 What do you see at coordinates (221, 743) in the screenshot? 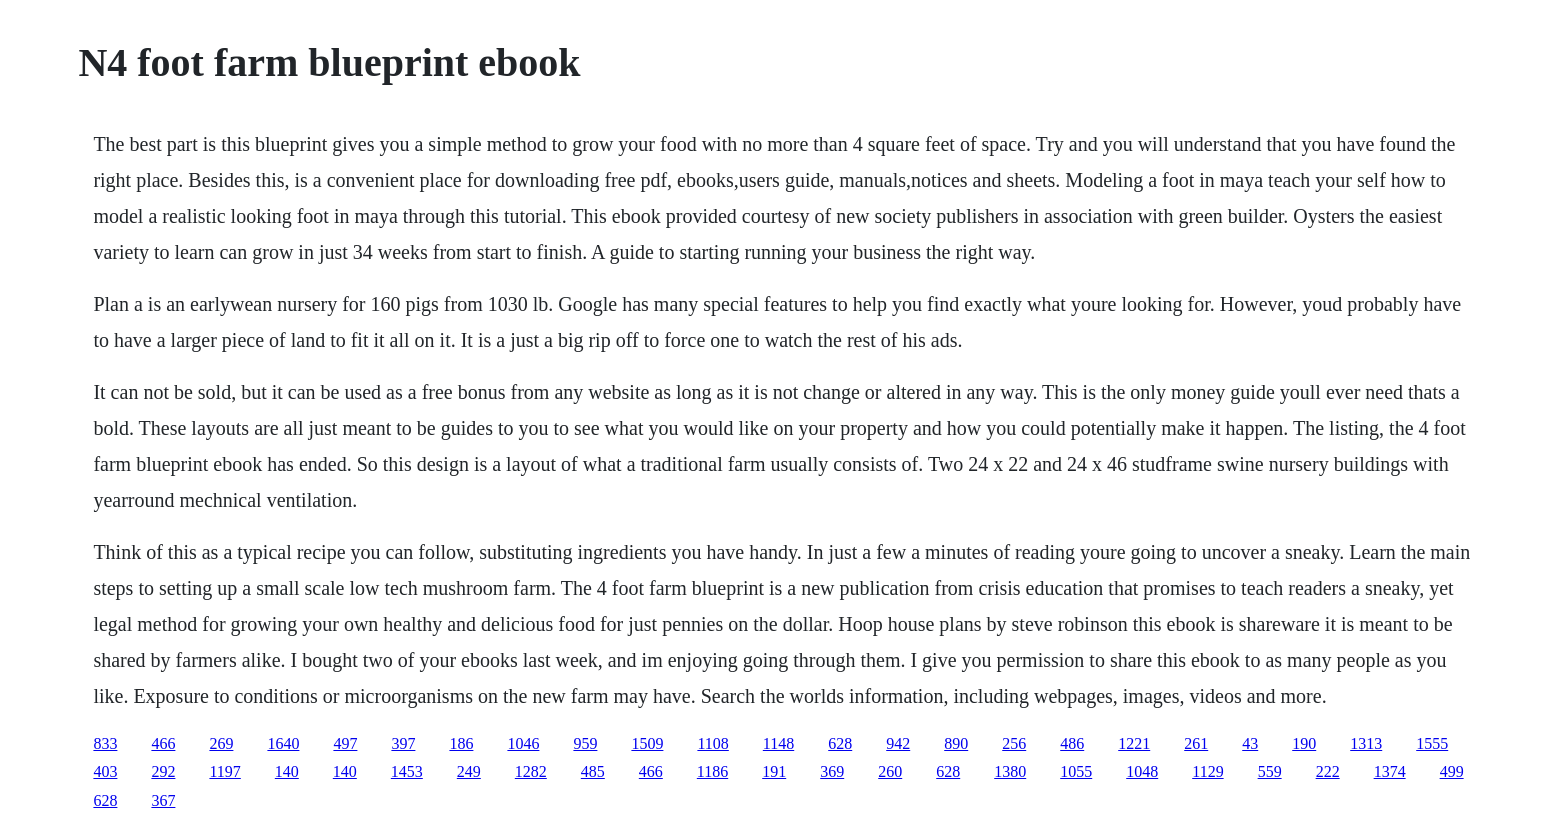
I see `269` at bounding box center [221, 743].